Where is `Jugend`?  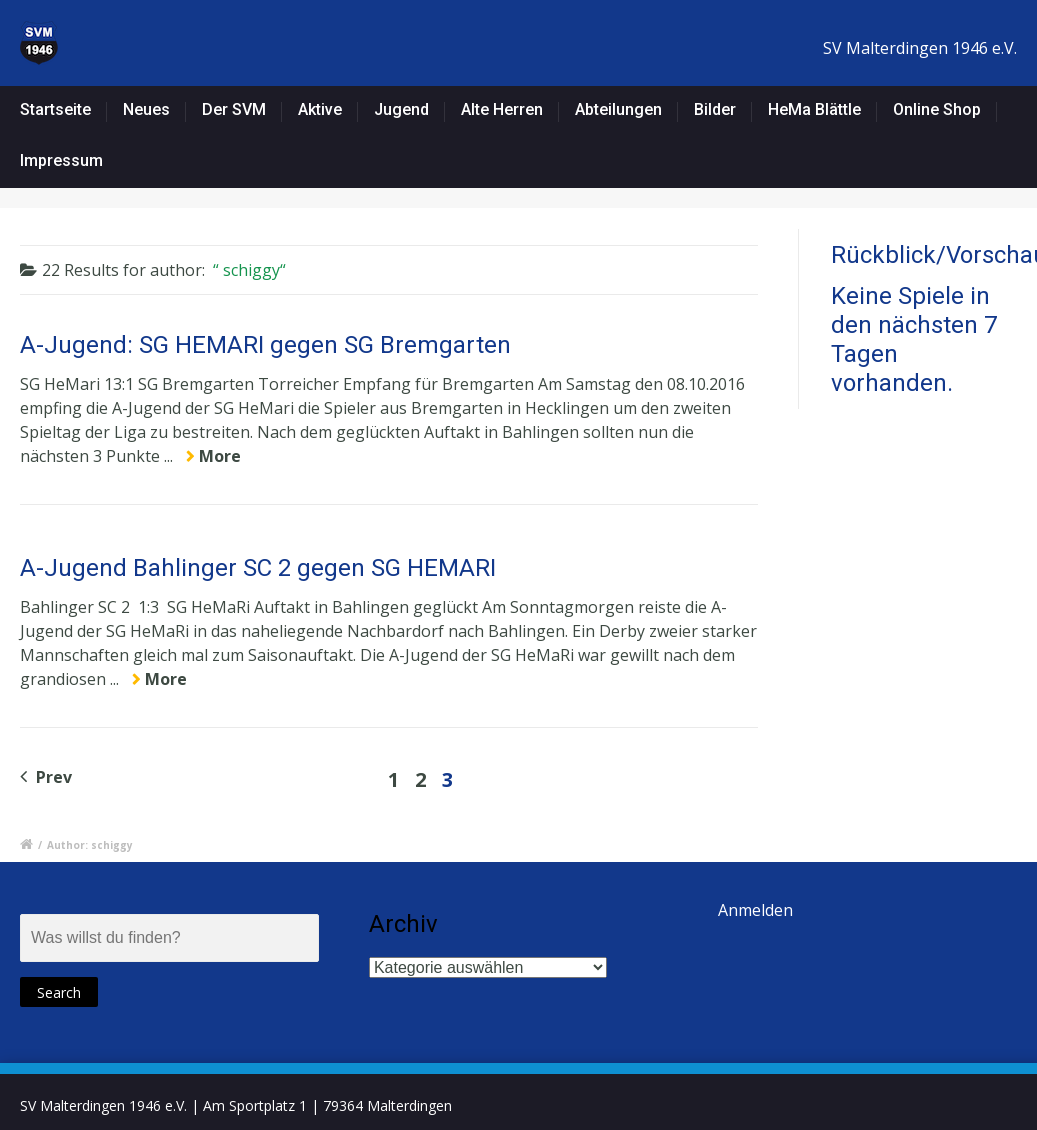
Jugend is located at coordinates (401, 109).